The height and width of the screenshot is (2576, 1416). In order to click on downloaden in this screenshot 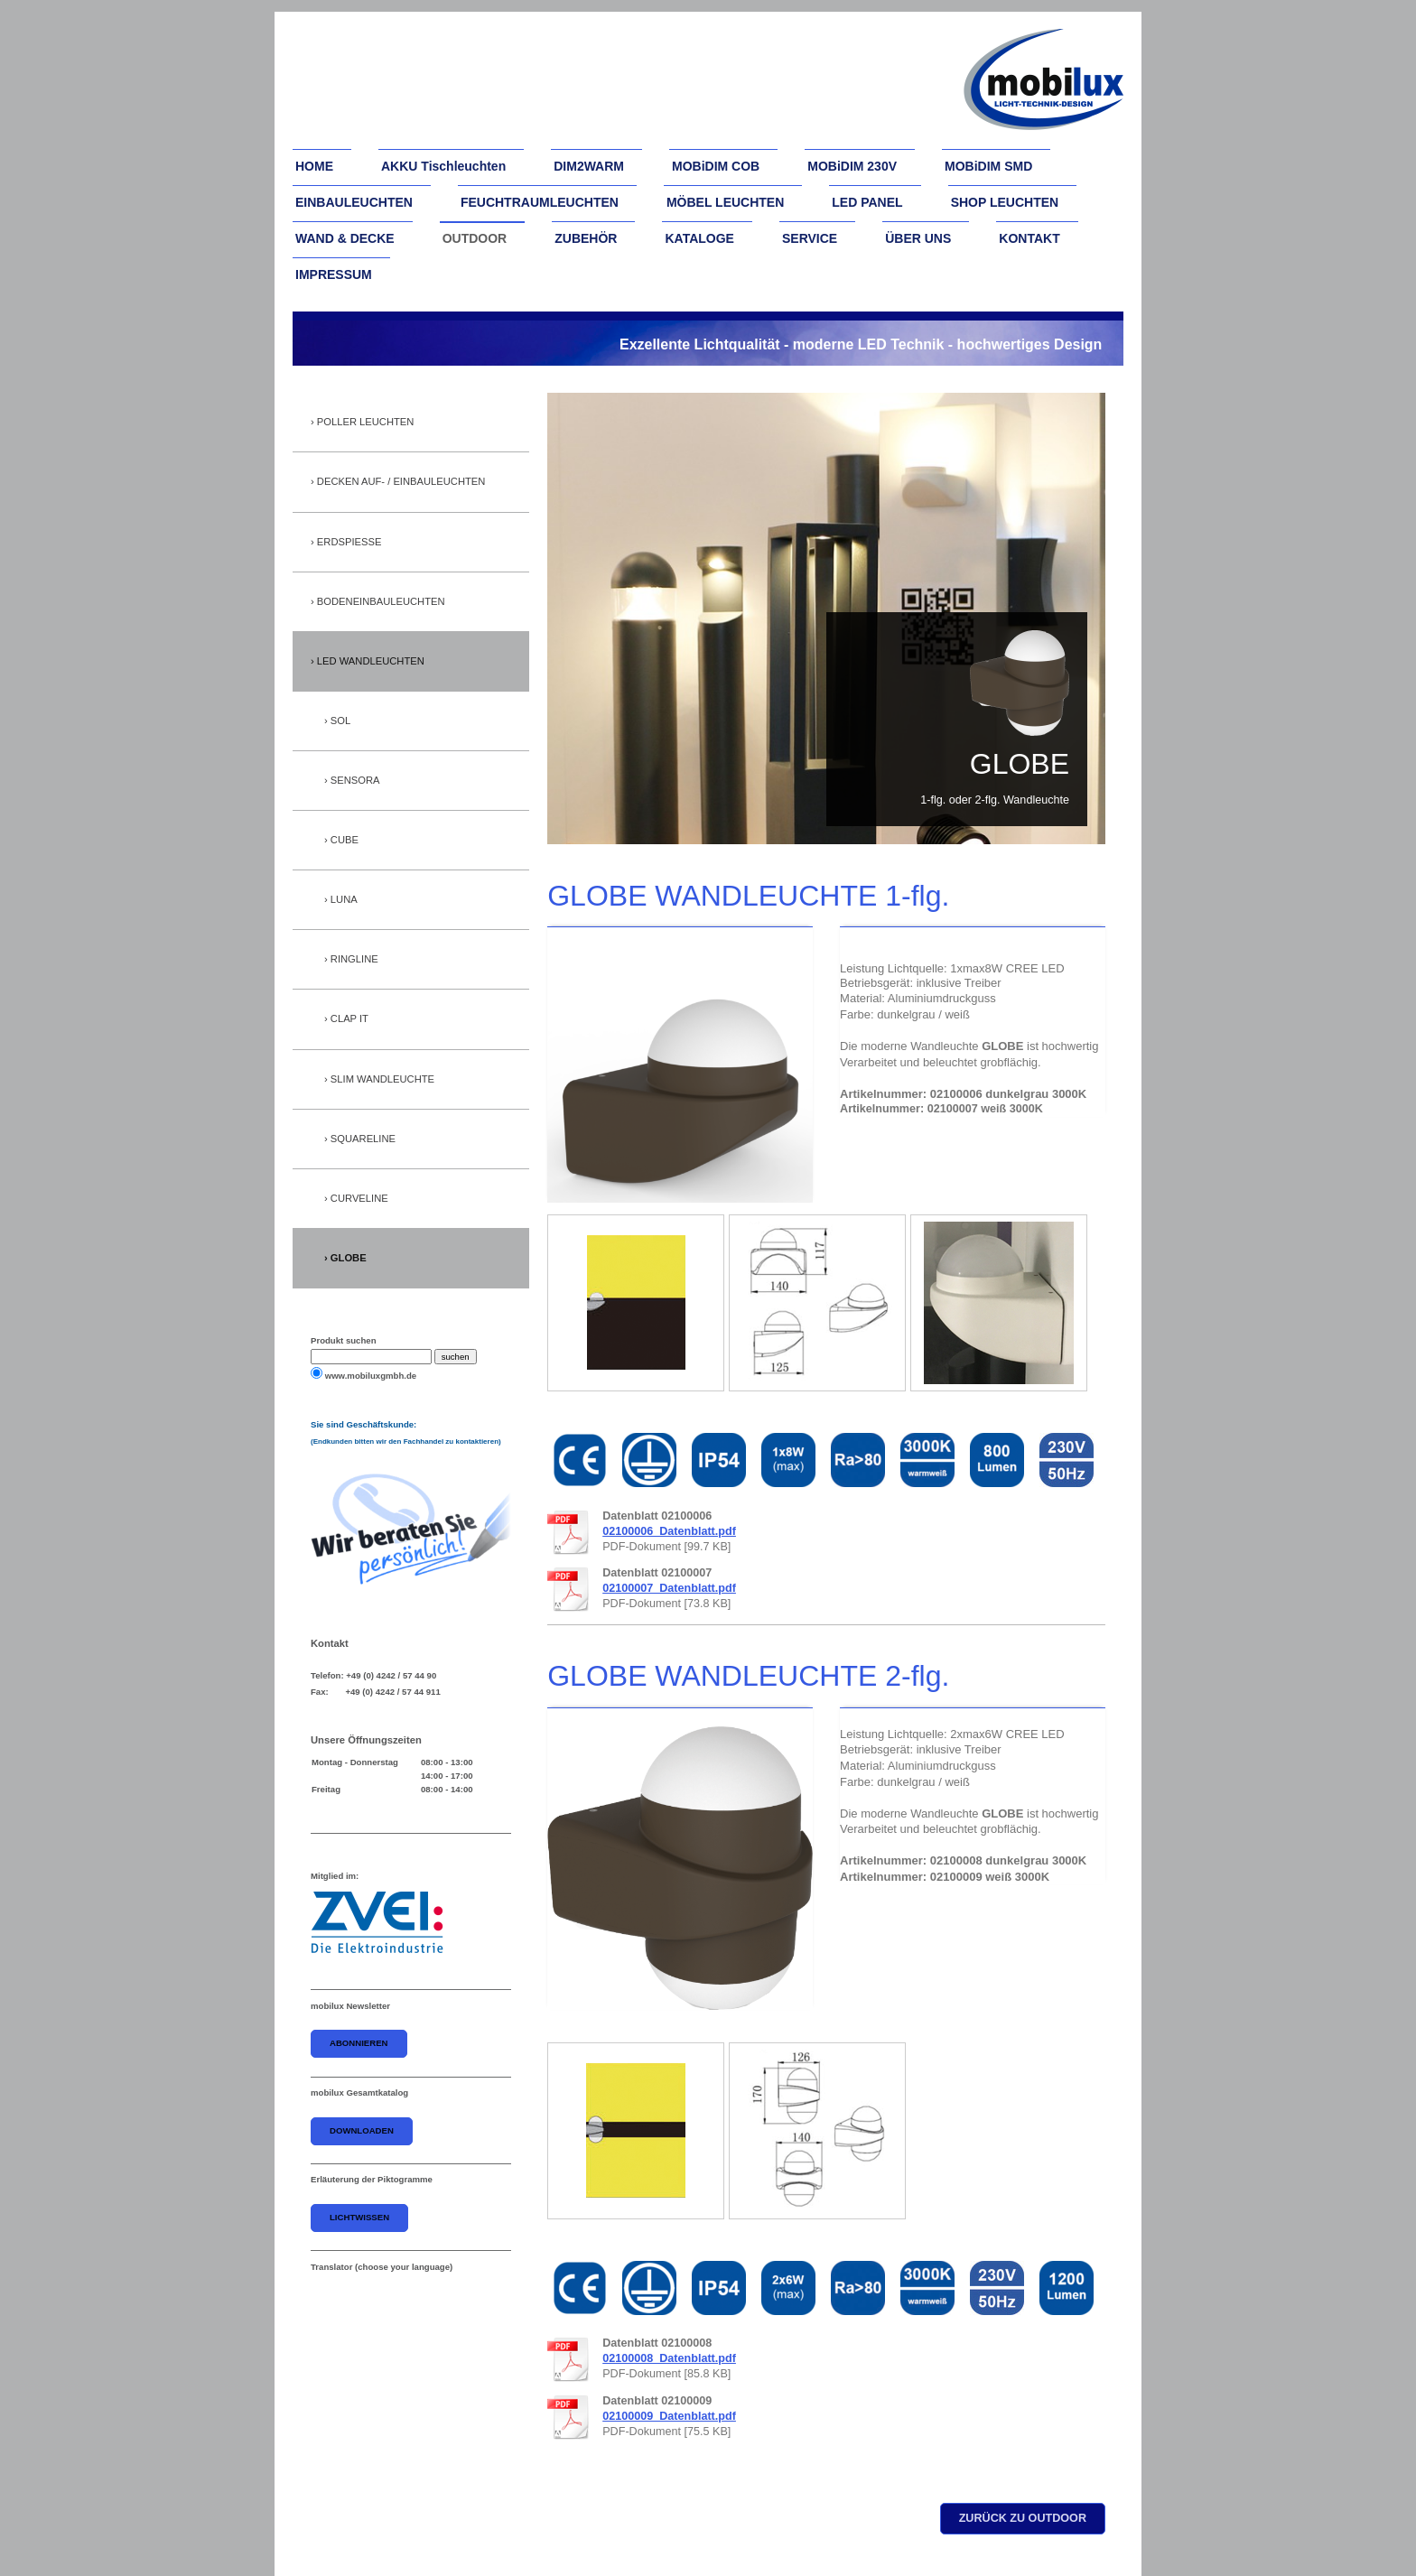, I will do `click(362, 2130)`.